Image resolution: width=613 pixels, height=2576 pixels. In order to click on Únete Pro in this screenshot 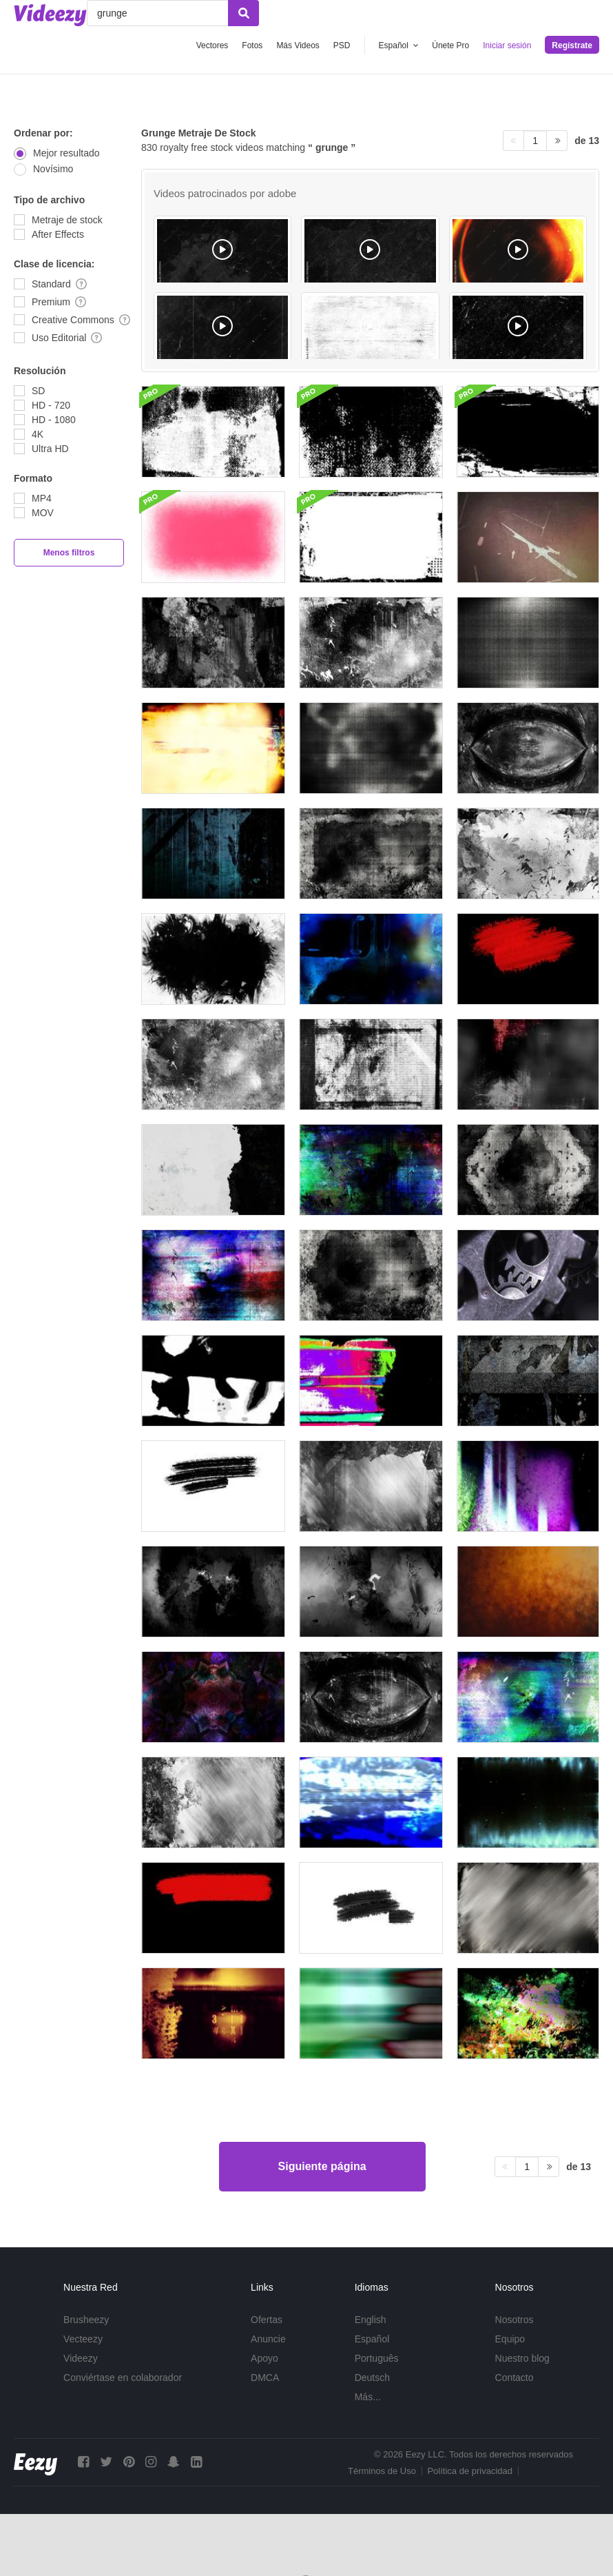, I will do `click(450, 45)`.